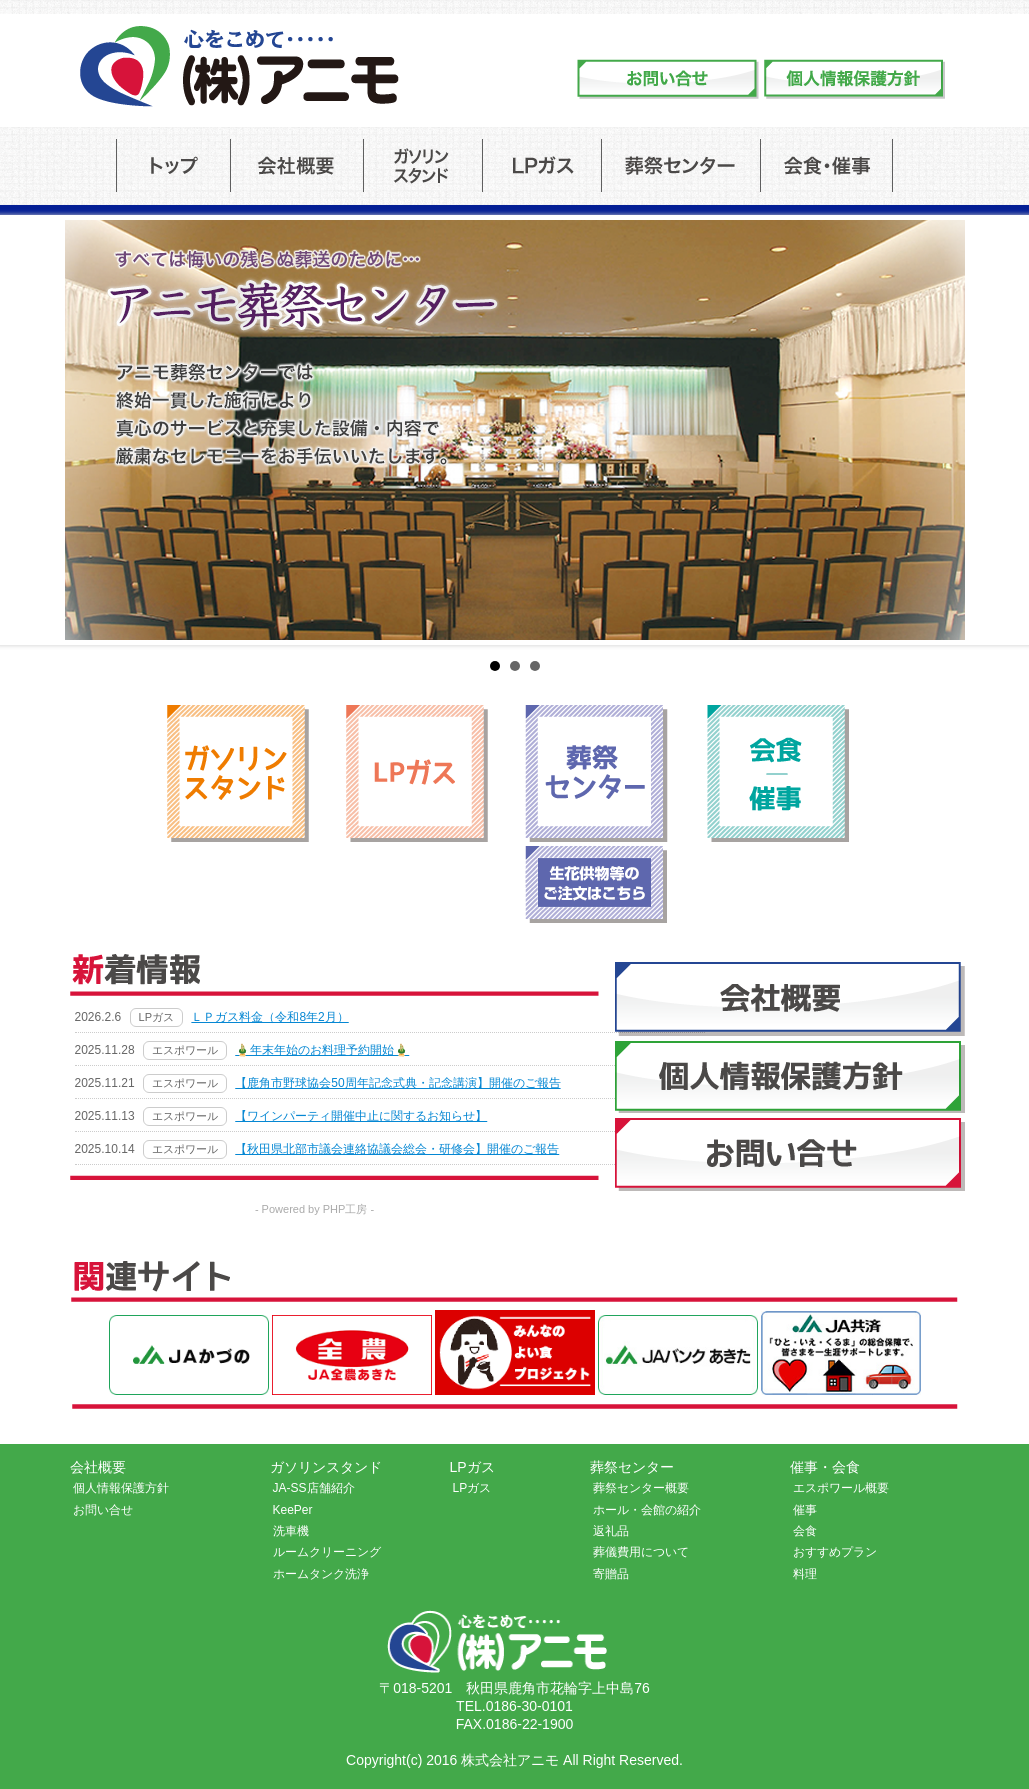 Image resolution: width=1029 pixels, height=1789 pixels. I want to click on 【鹿角市野球協会50周年記念式典・記念講演】開催のご報告, so click(397, 1083).